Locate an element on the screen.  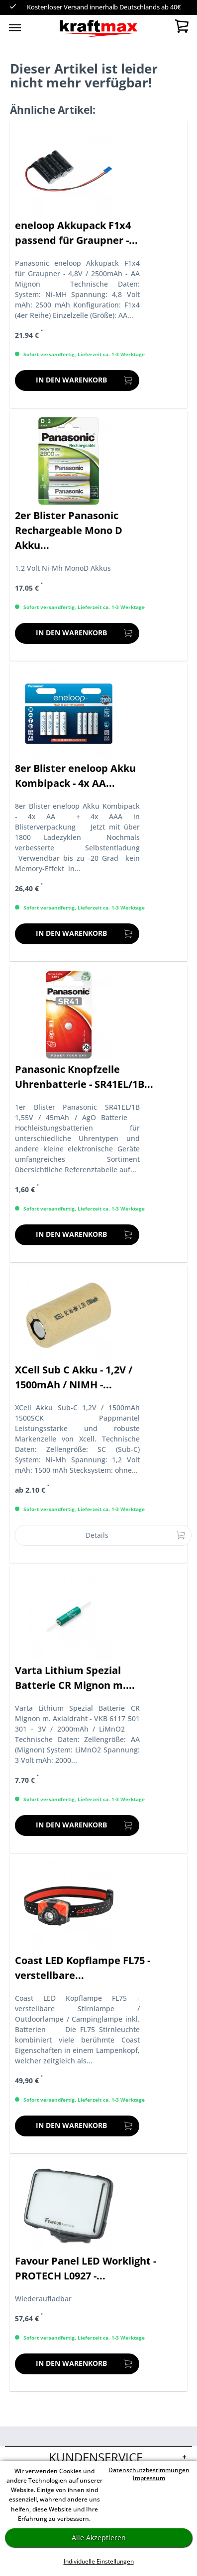
2er Blister Panasonic Rechargeable Mono D Akku... is located at coordinates (68, 530).